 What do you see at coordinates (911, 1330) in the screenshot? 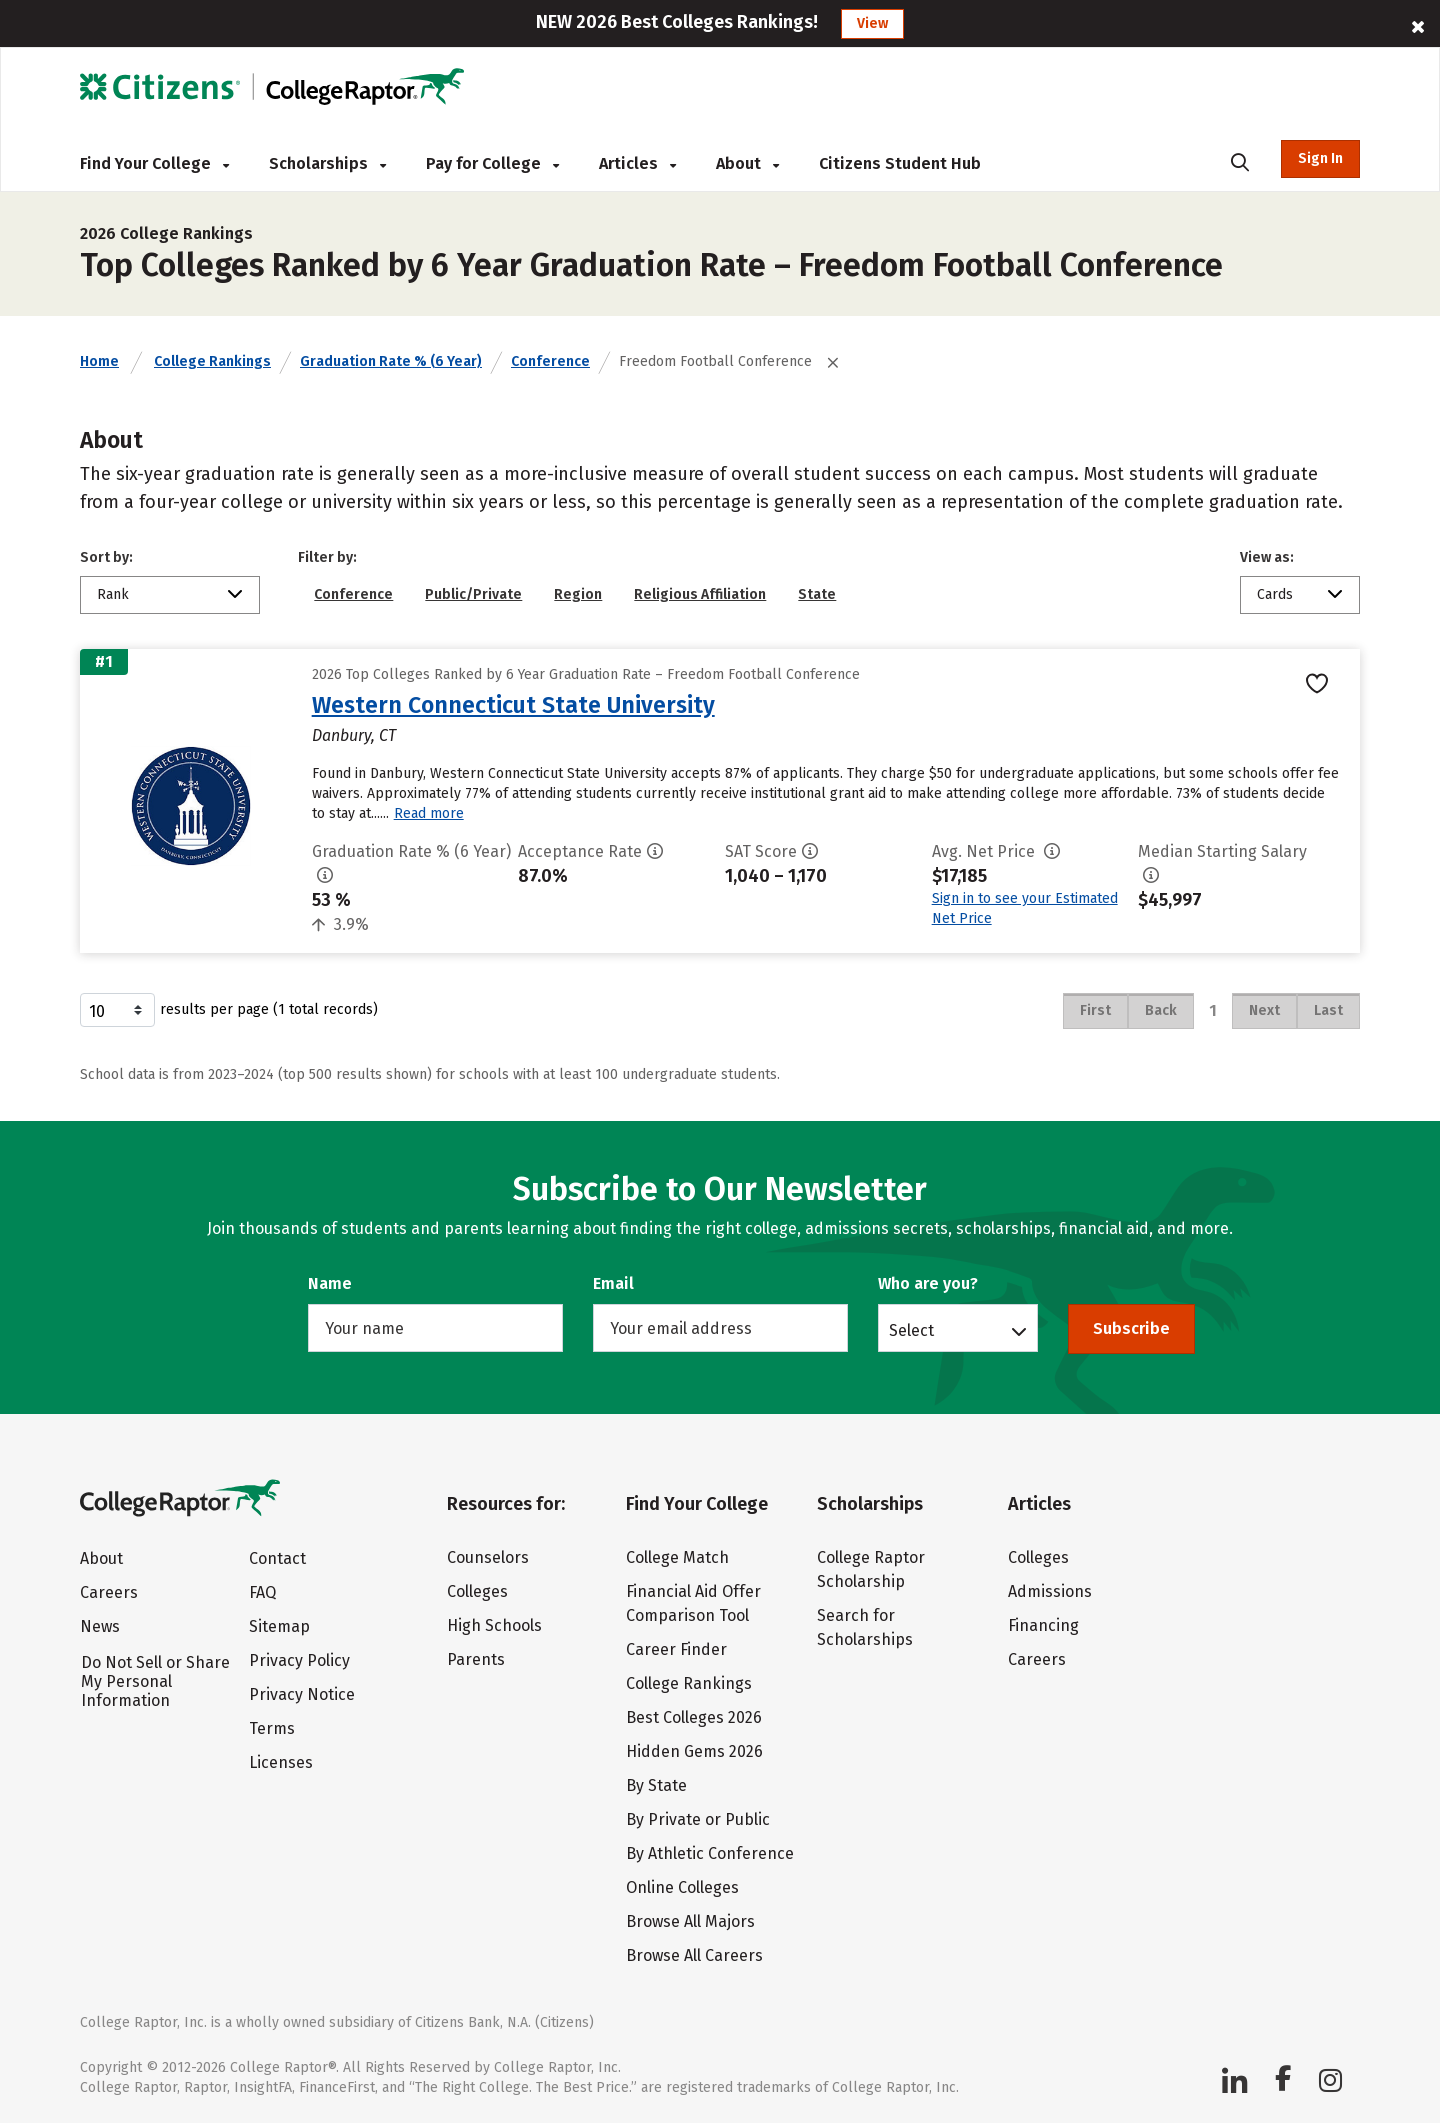
I see `Select` at bounding box center [911, 1330].